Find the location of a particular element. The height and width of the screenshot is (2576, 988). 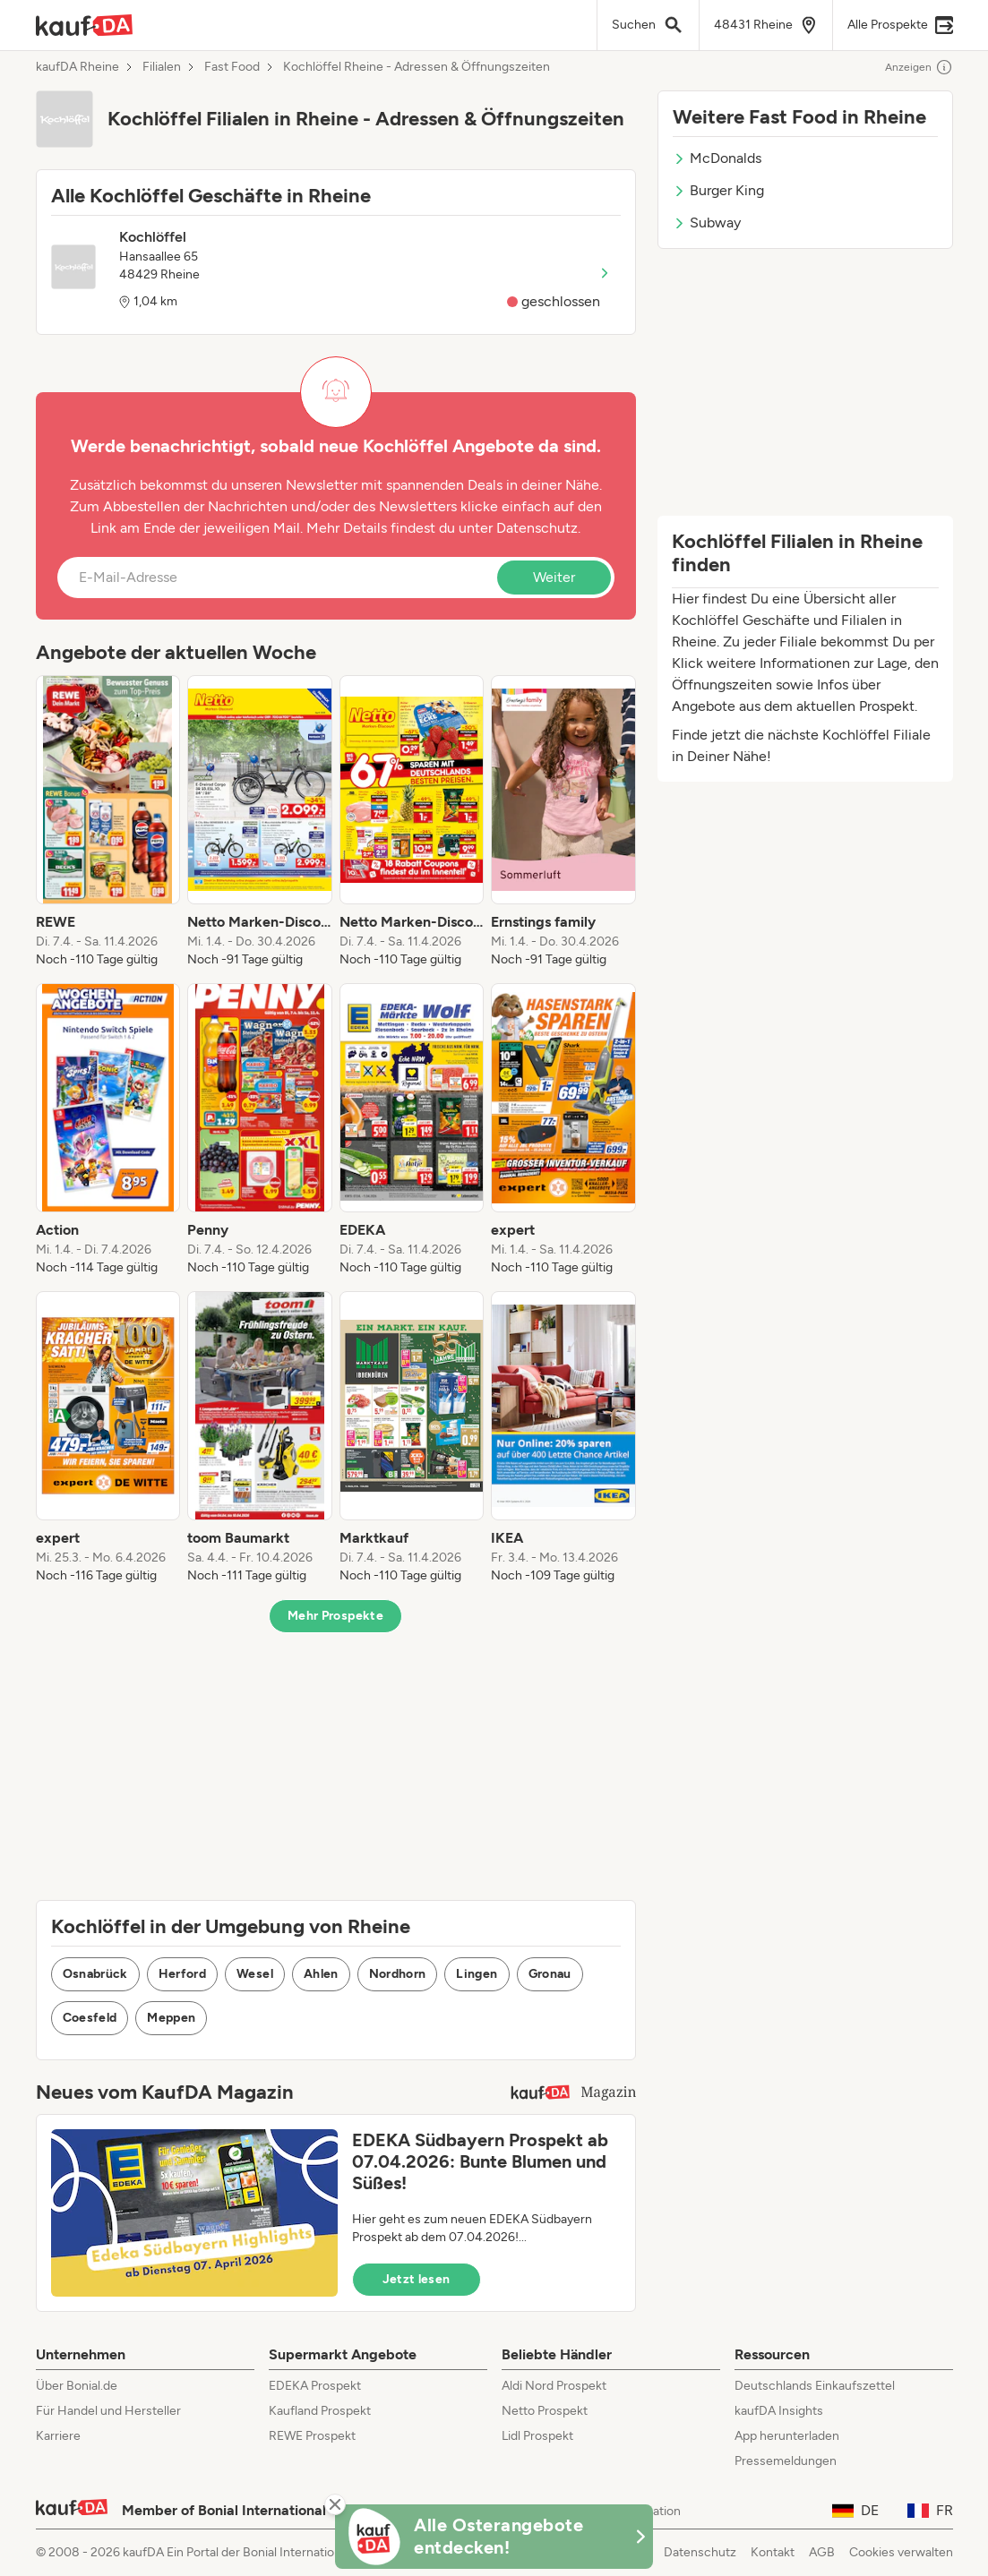

[listitem] is located at coordinates (108, 822).